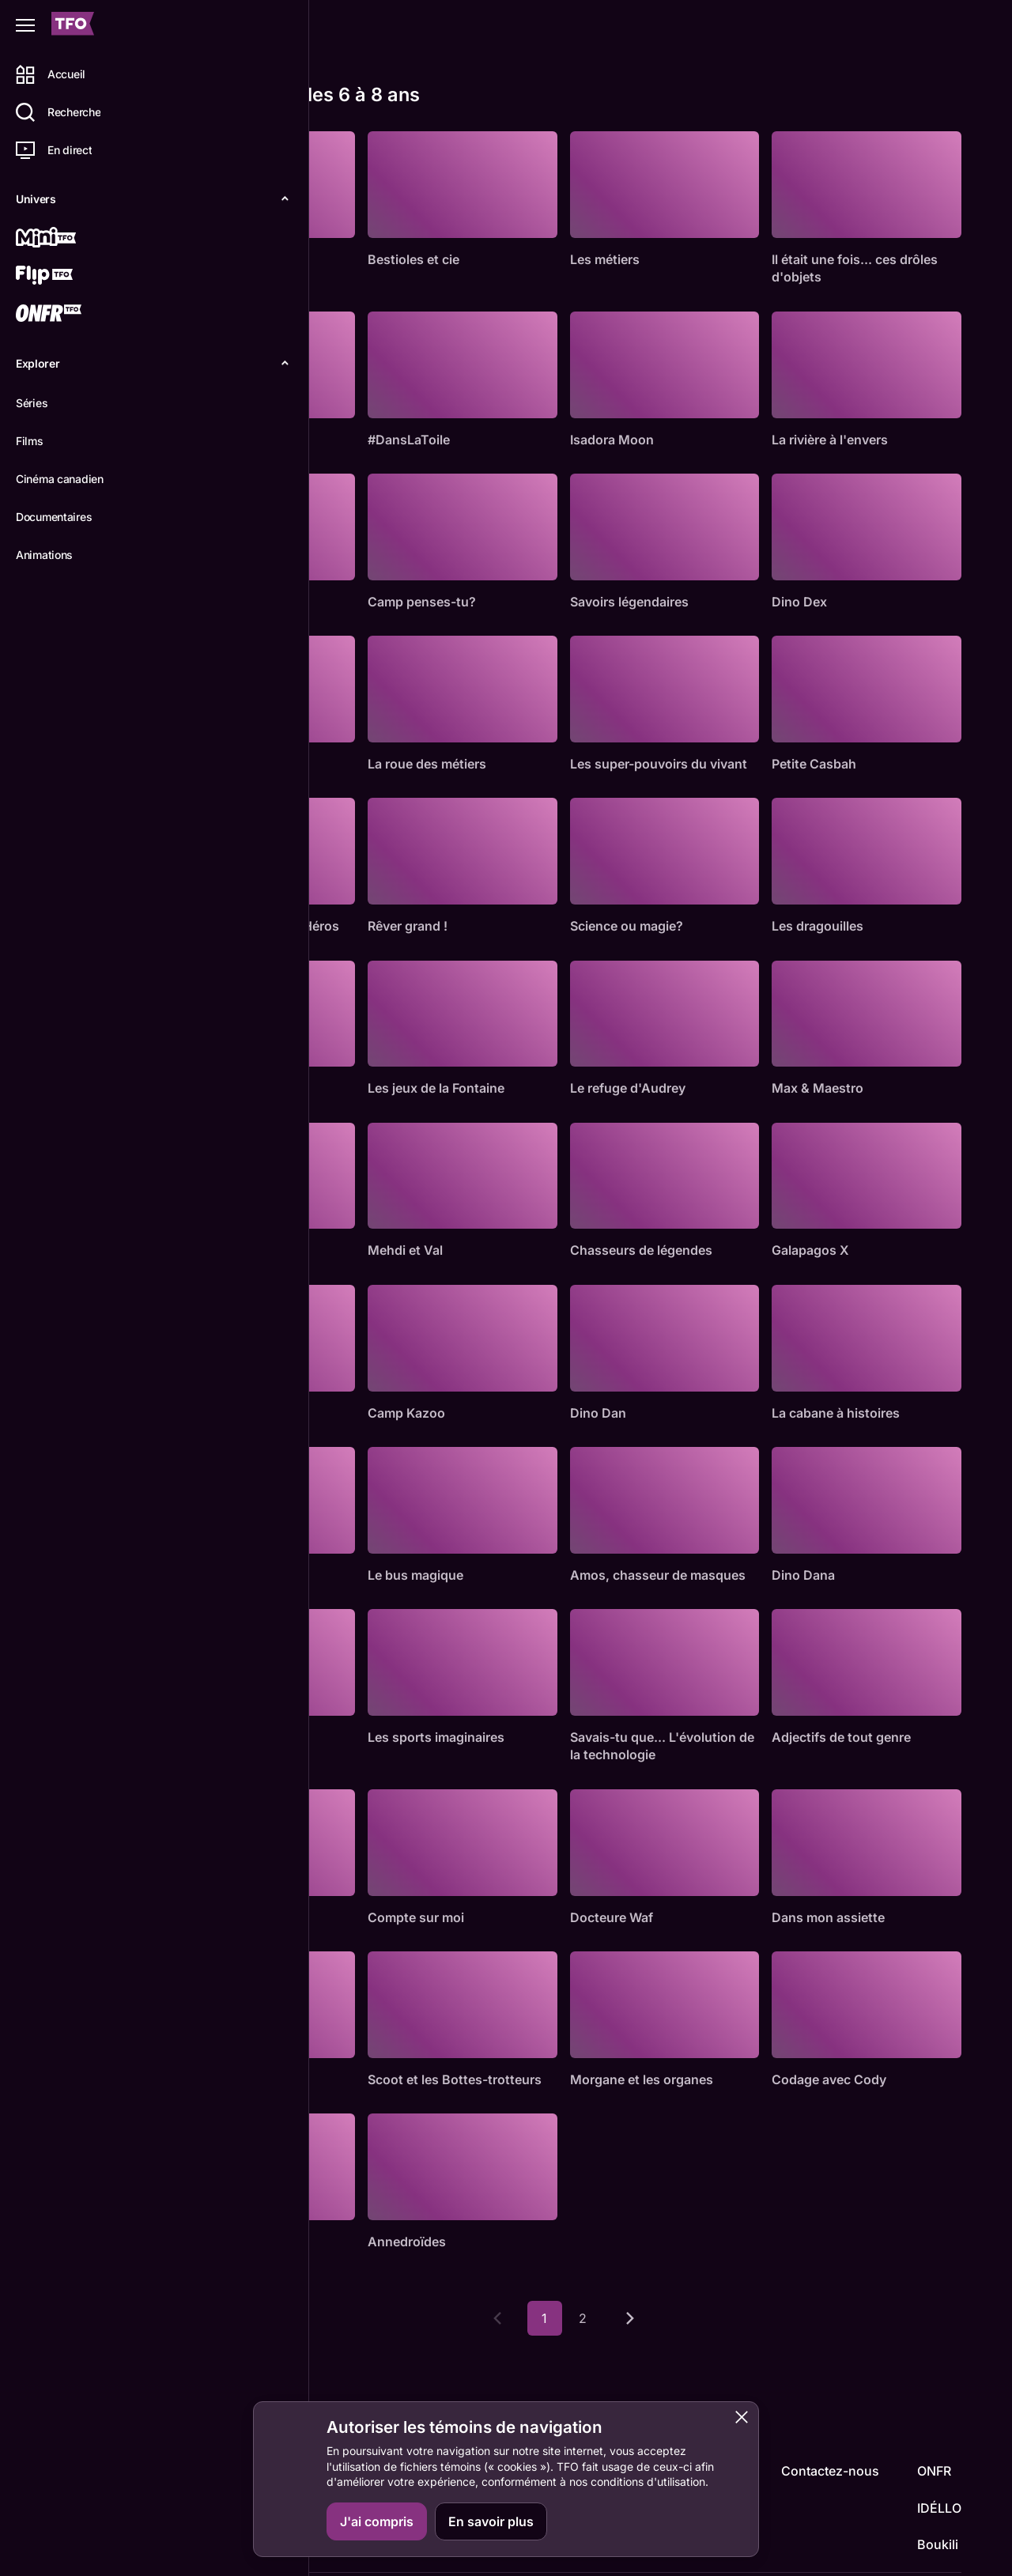 This screenshot has height=2576, width=1012. I want to click on J'ai compris, so click(376, 2521).